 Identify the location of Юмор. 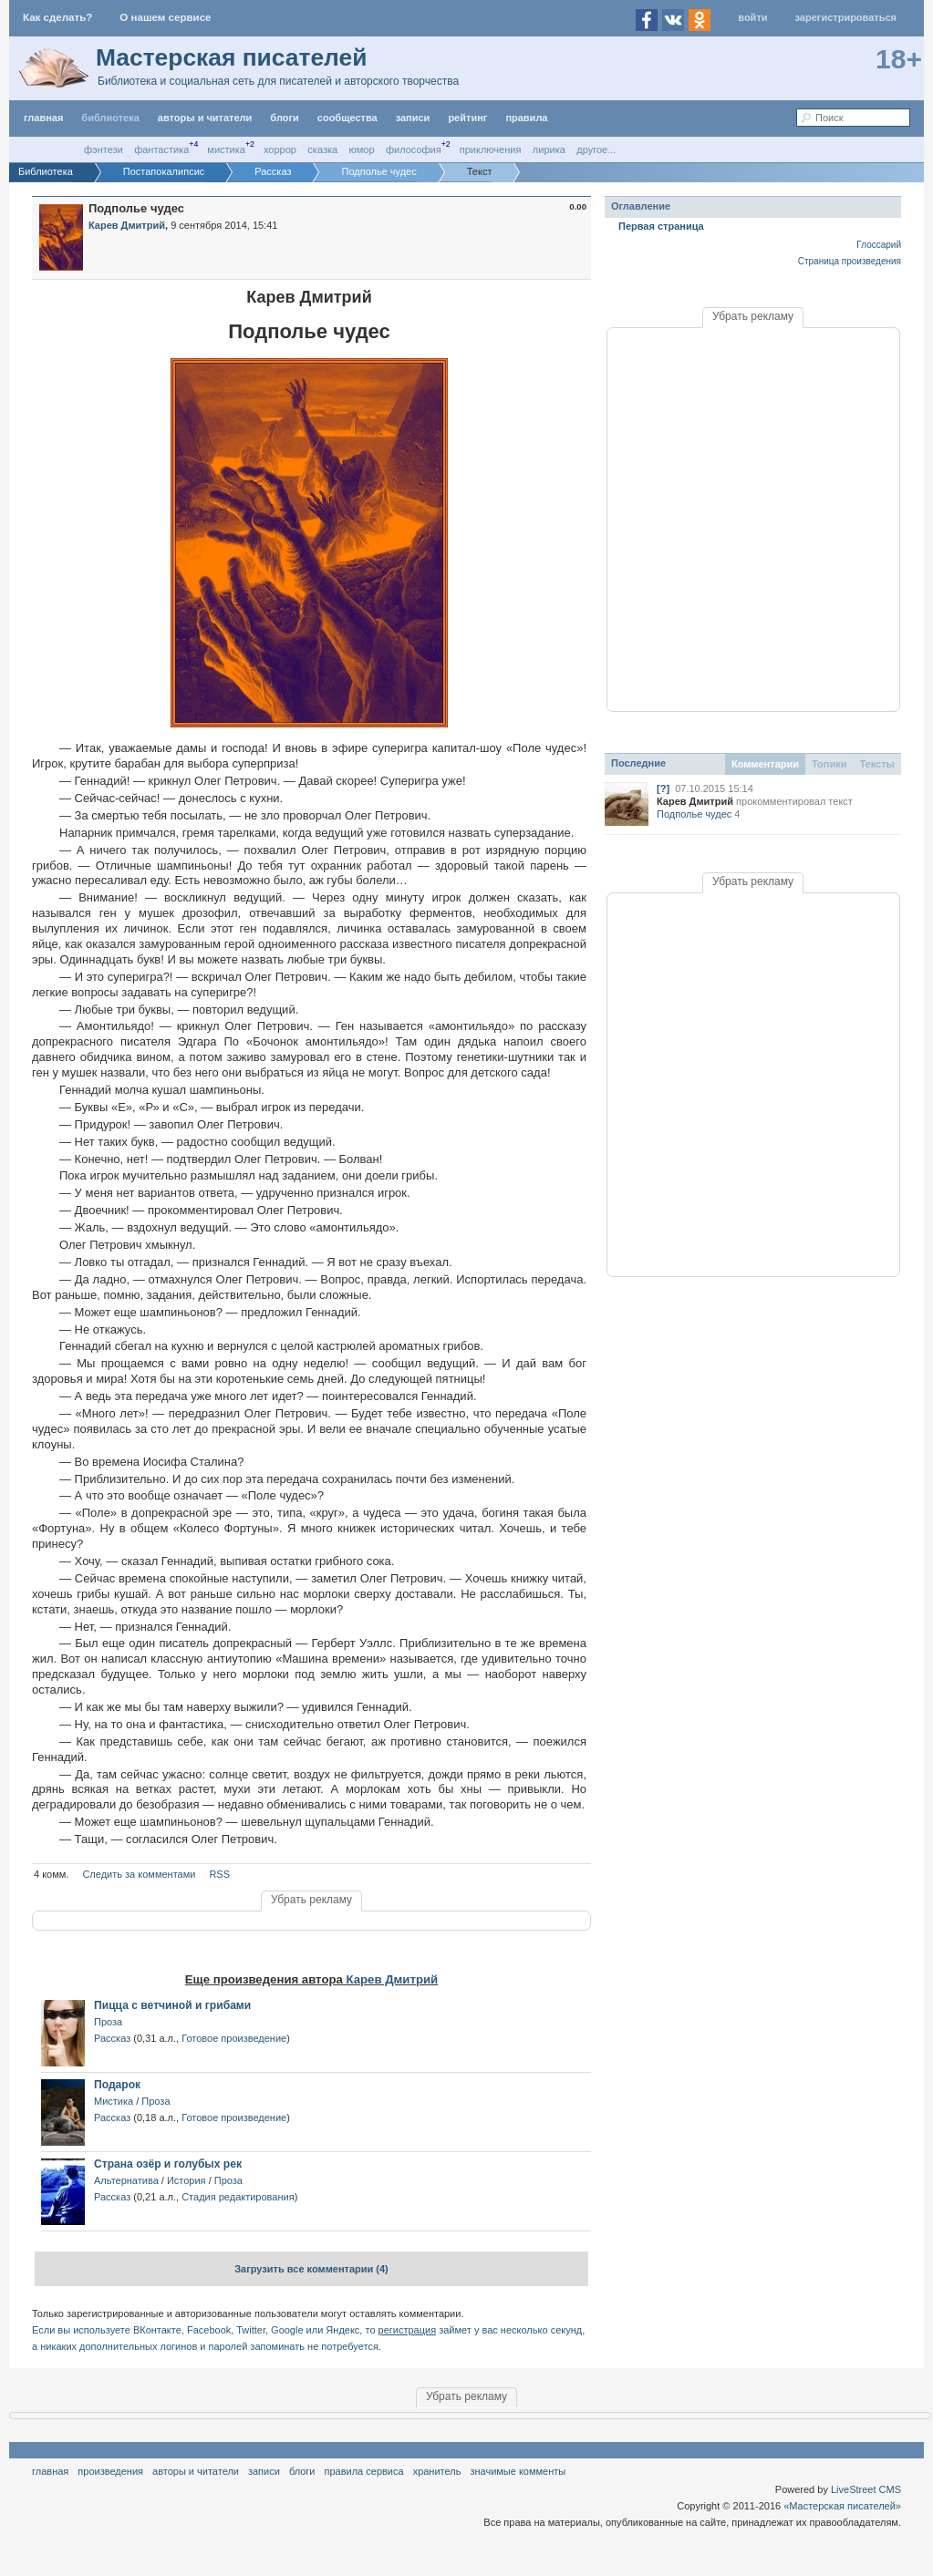
(362, 149).